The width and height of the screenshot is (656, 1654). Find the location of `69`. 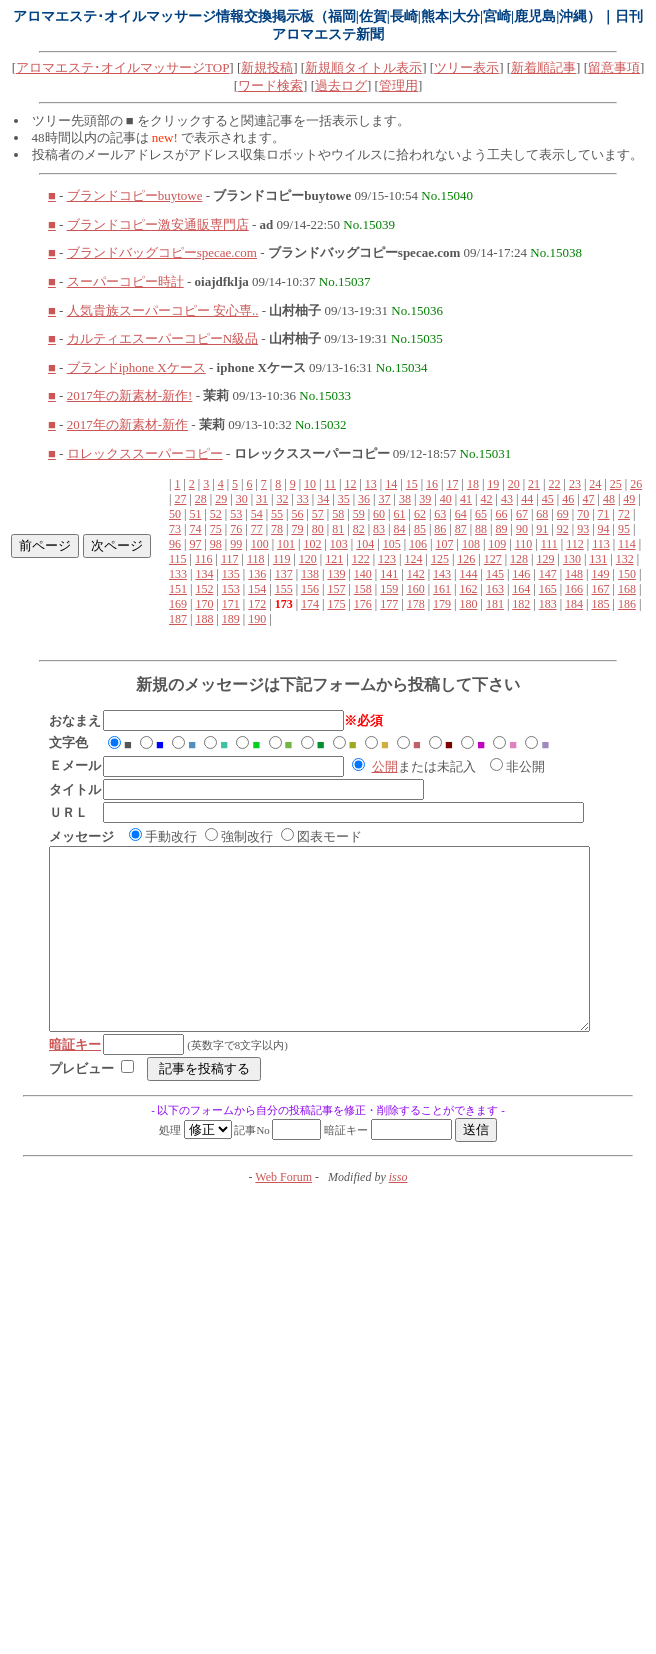

69 is located at coordinates (563, 514).